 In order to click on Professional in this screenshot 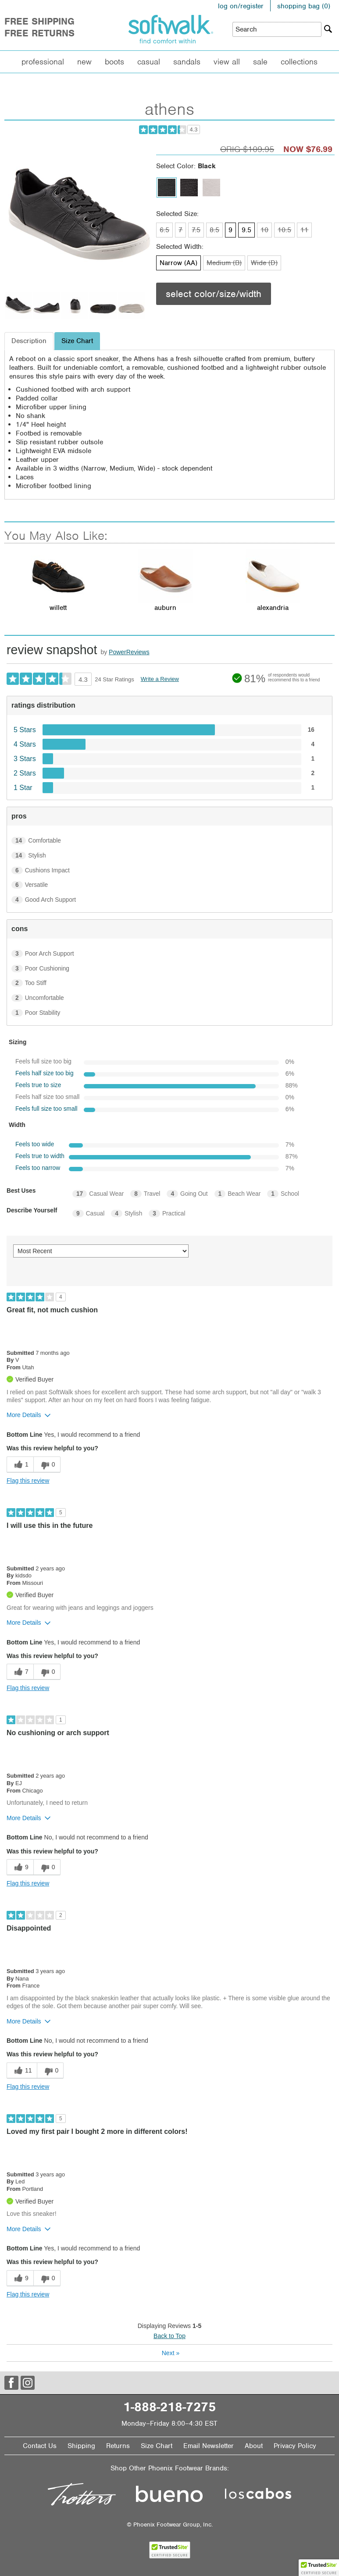, I will do `click(42, 62)`.